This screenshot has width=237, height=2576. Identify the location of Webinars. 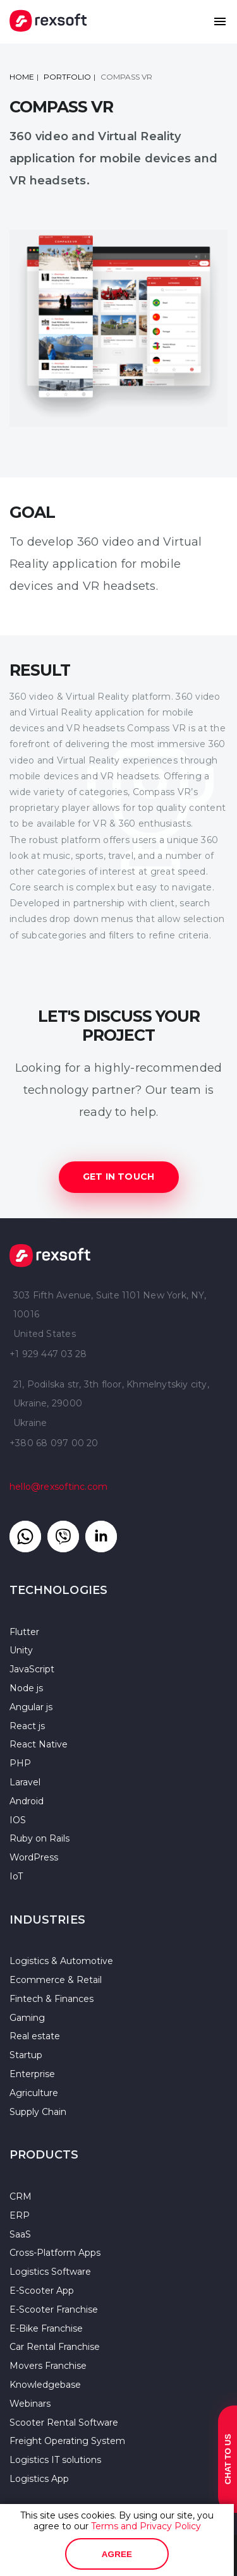
(30, 2403).